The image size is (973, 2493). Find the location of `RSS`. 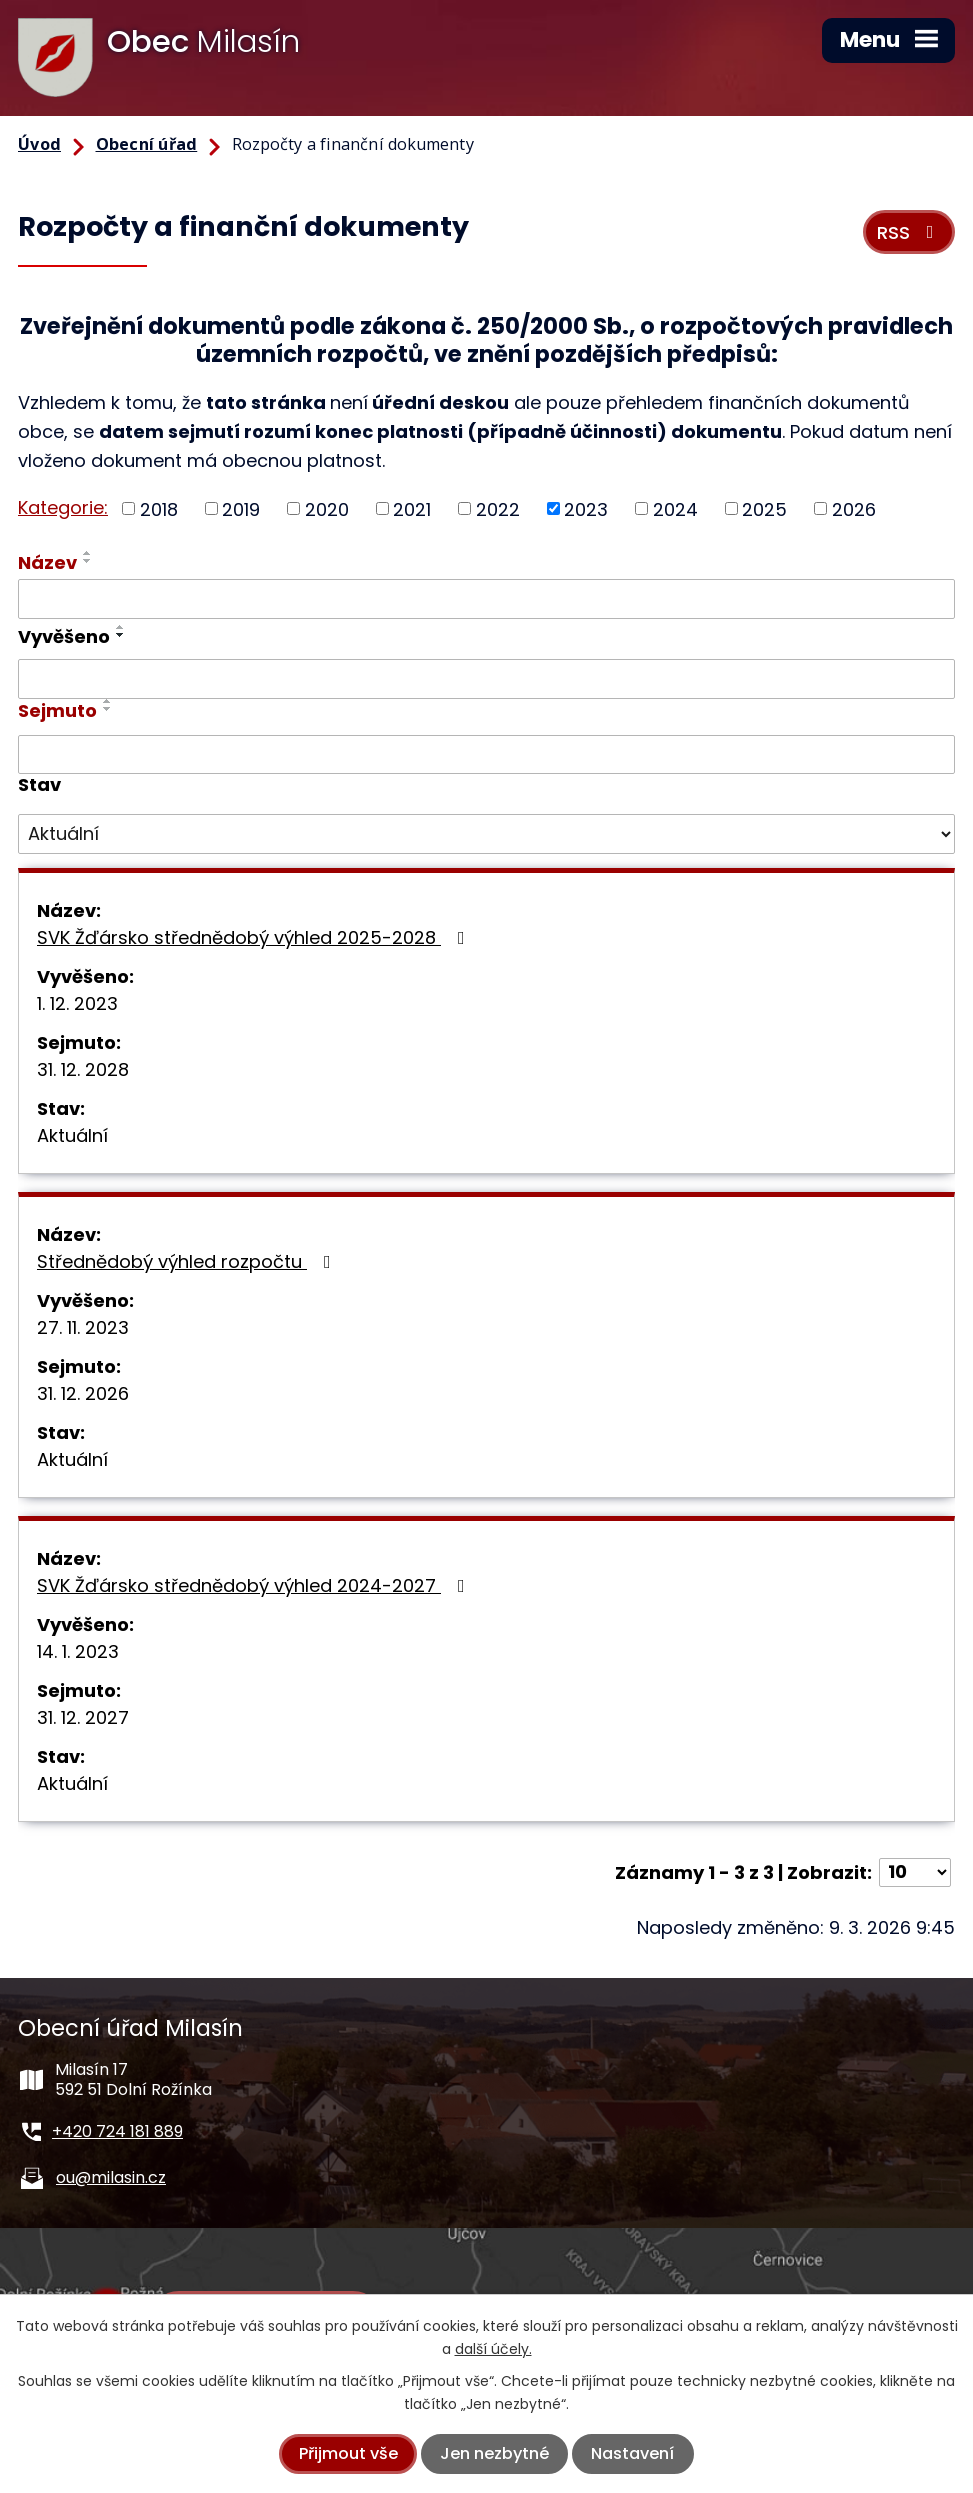

RSS is located at coordinates (909, 232).